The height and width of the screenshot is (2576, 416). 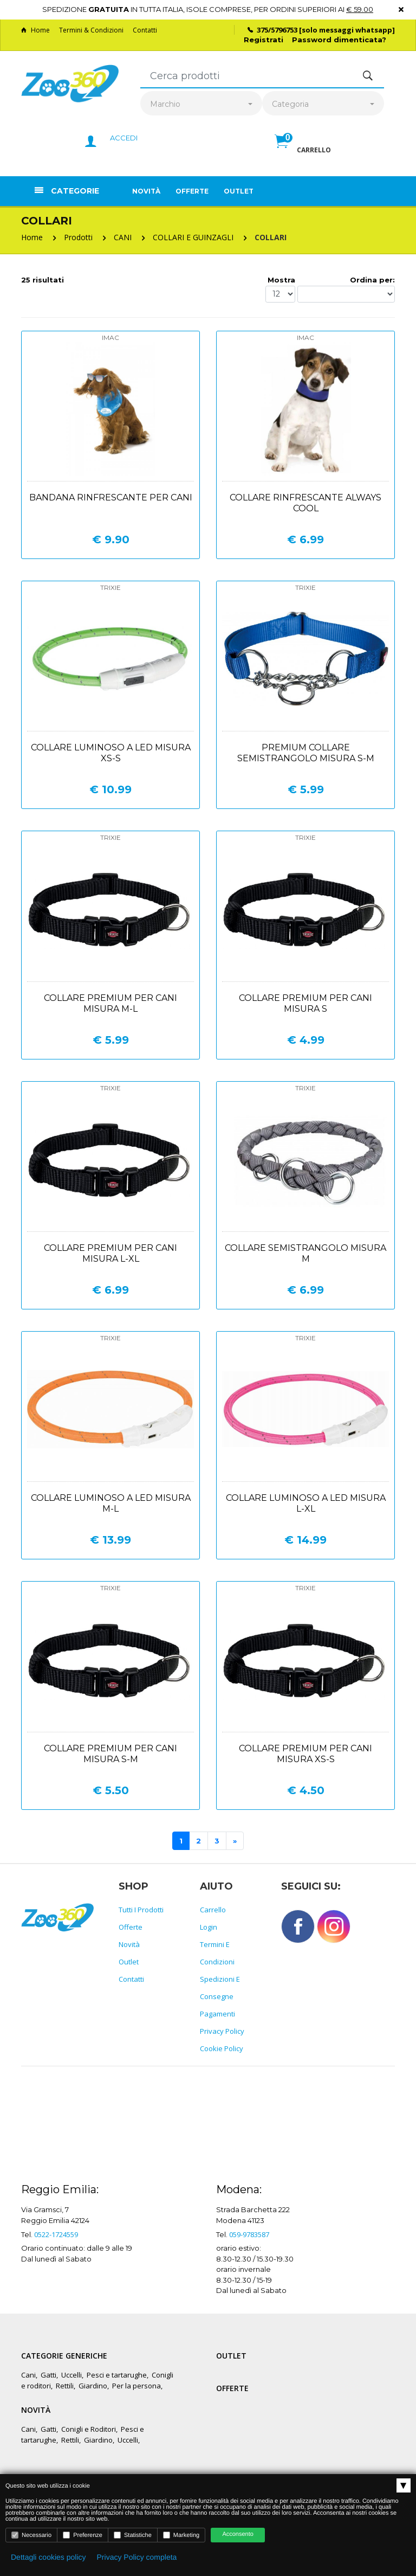 What do you see at coordinates (31, 2535) in the screenshot?
I see `Necessario` at bounding box center [31, 2535].